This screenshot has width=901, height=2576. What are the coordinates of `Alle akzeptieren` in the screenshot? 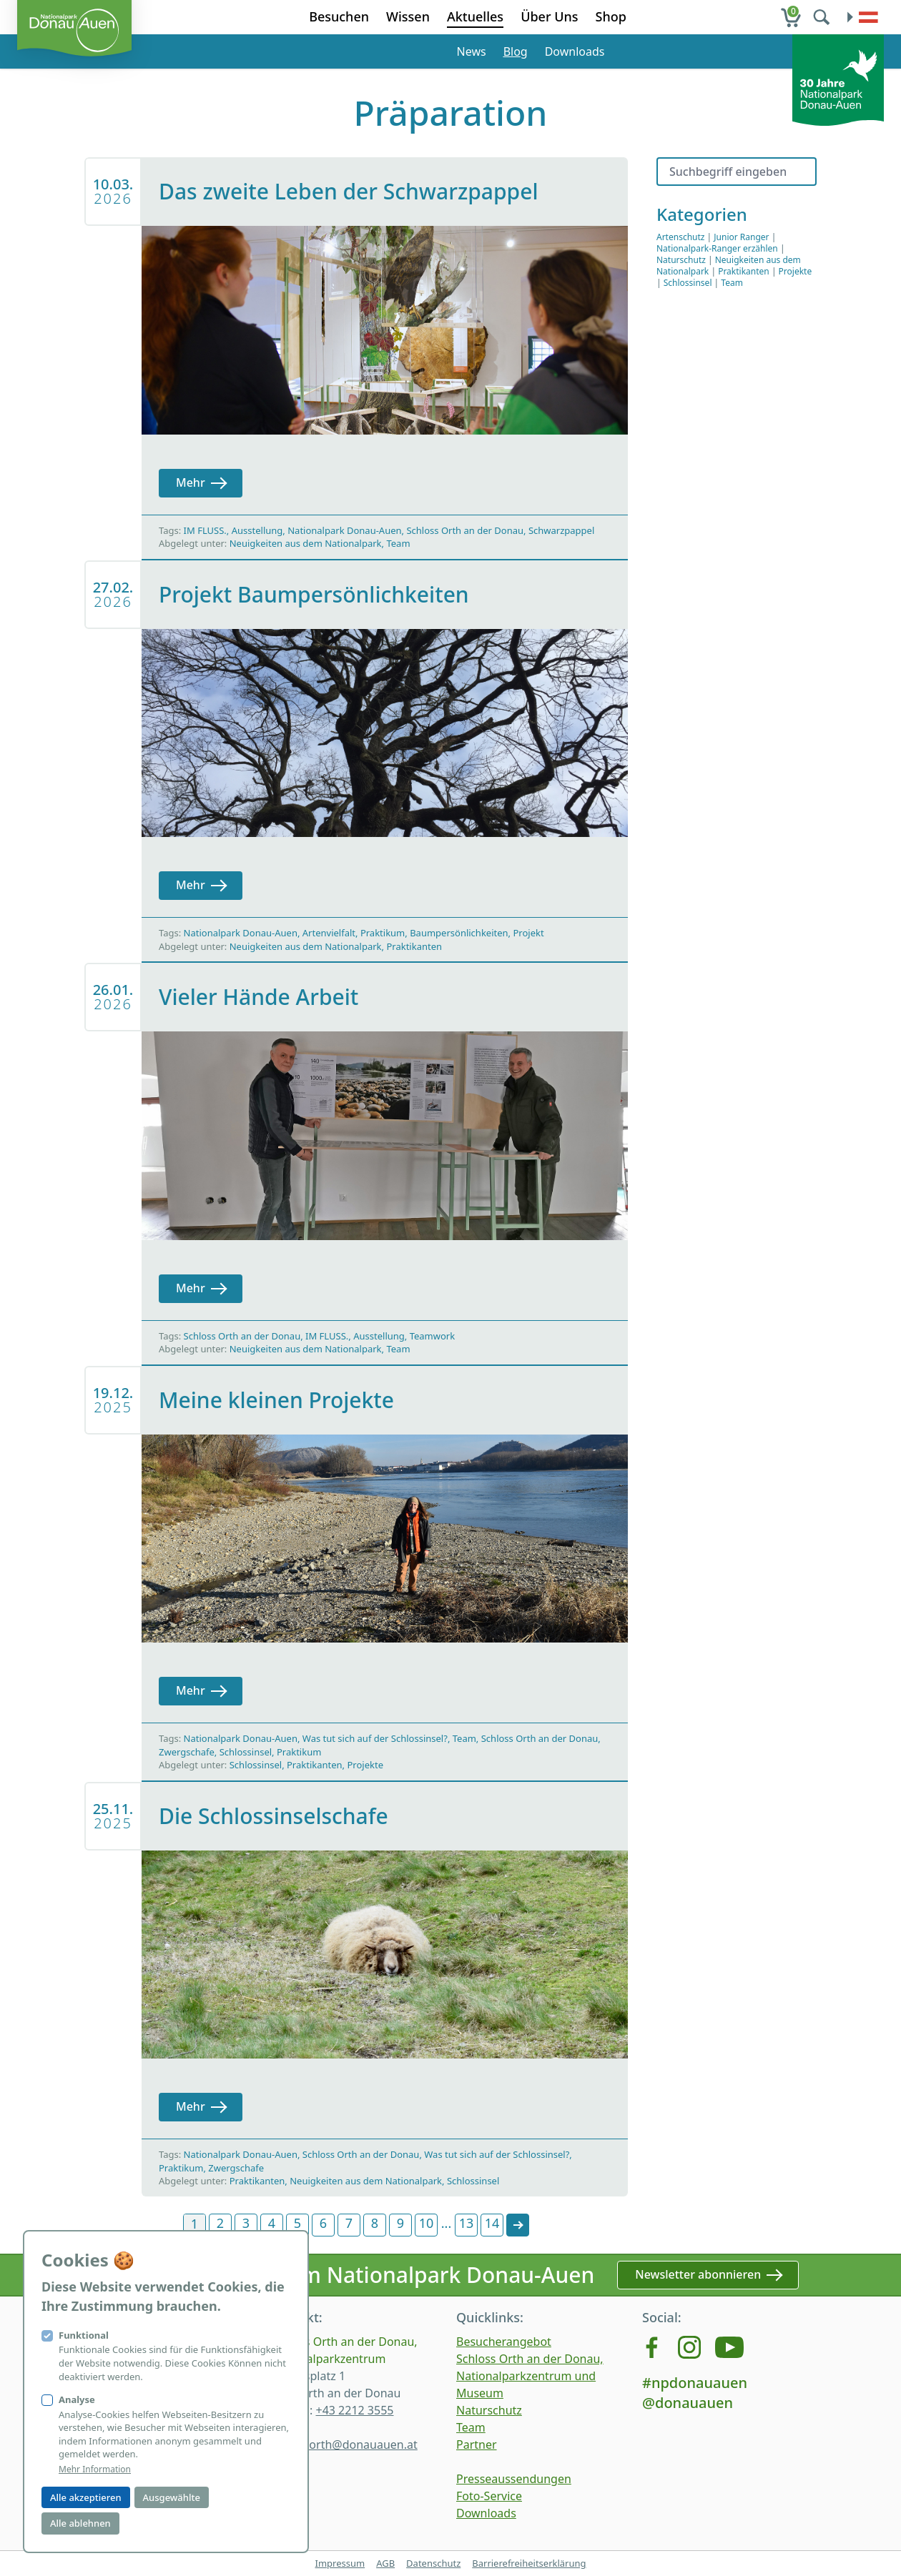 It's located at (86, 2497).